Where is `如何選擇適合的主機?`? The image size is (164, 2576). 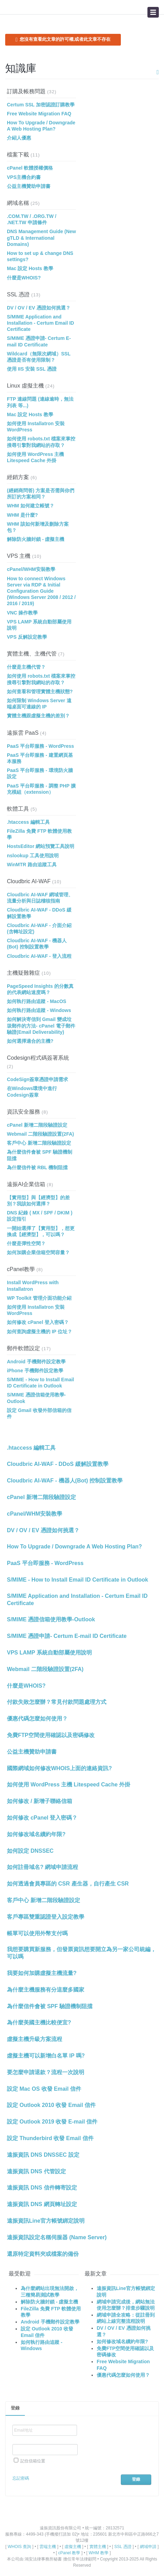 如何選擇適合的主機? is located at coordinates (30, 1041).